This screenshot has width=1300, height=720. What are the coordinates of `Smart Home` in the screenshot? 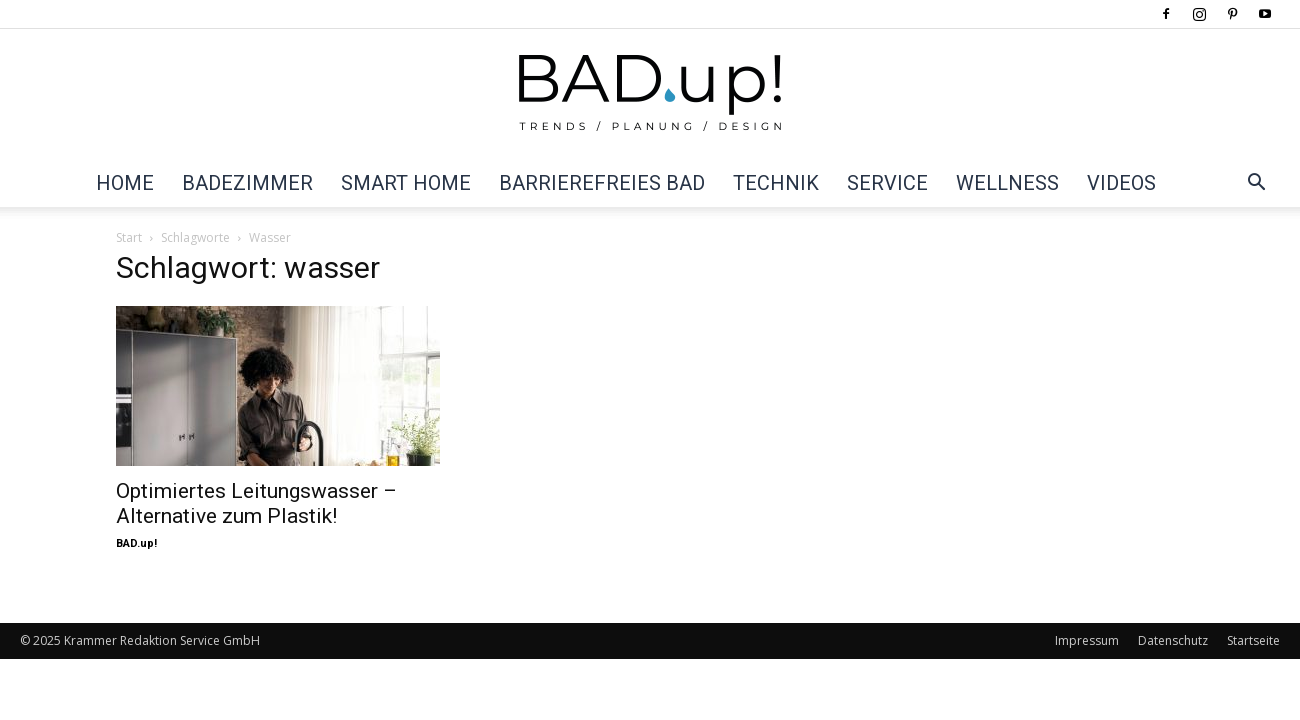 It's located at (406, 183).